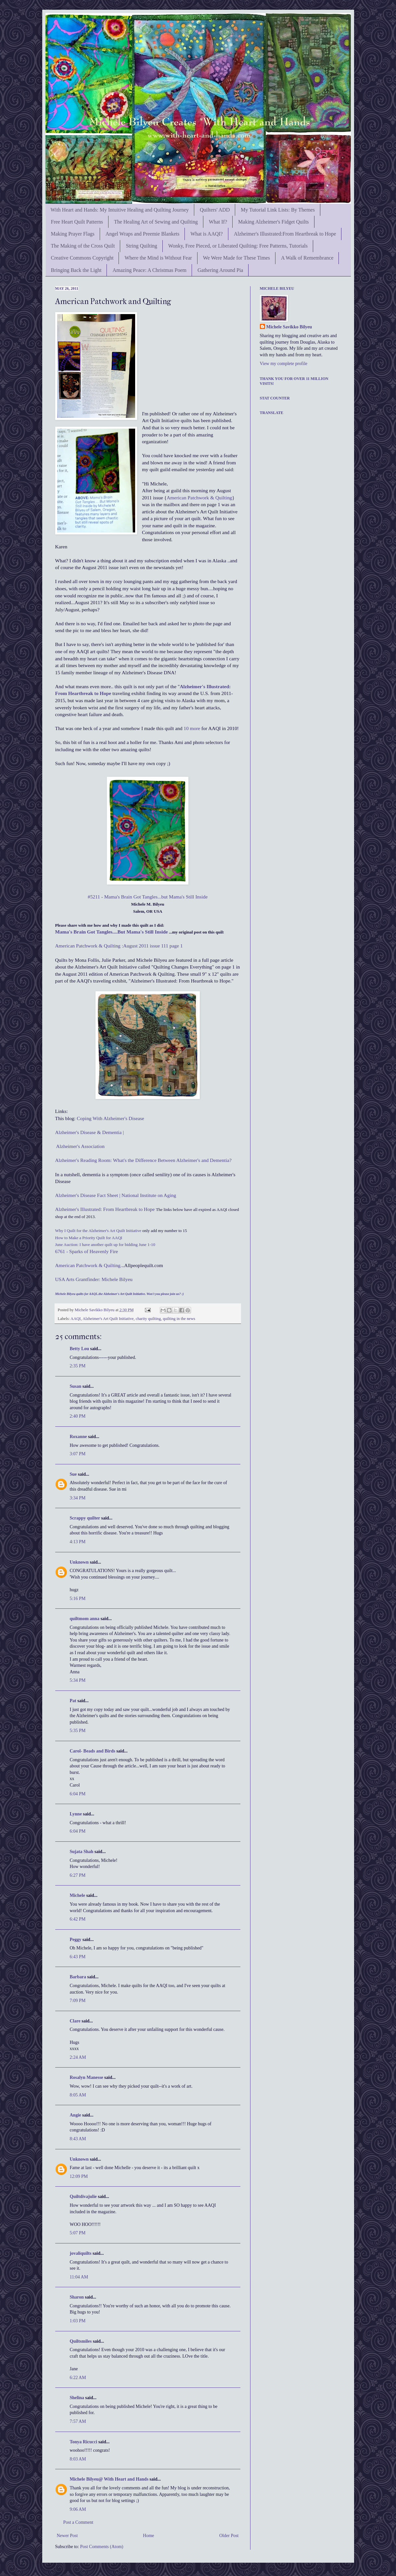 This screenshot has height=2576, width=396. What do you see at coordinates (78, 2138) in the screenshot?
I see `8:43 AM` at bounding box center [78, 2138].